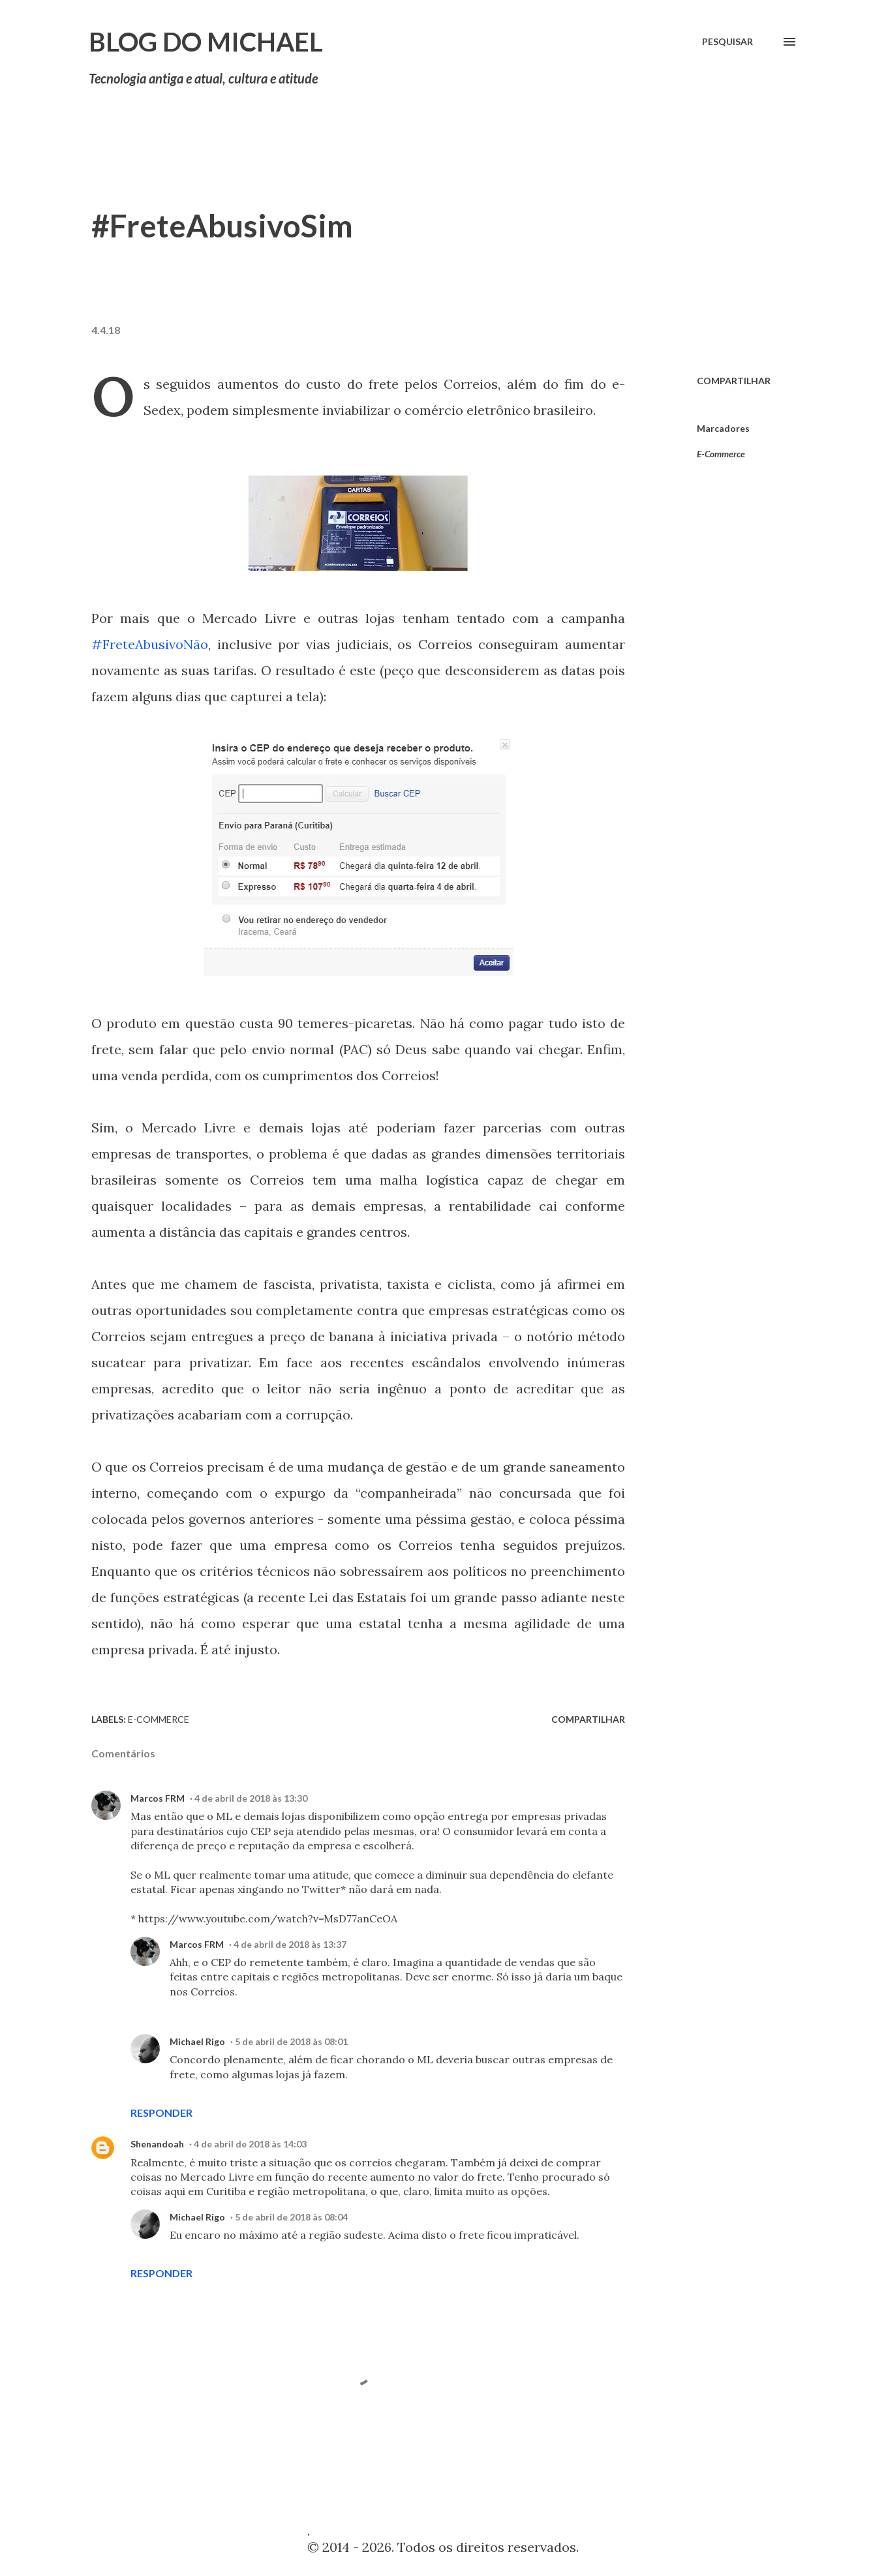 This screenshot has height=2576, width=886. What do you see at coordinates (250, 2143) in the screenshot?
I see `4 de abril de 2018 às 14:03` at bounding box center [250, 2143].